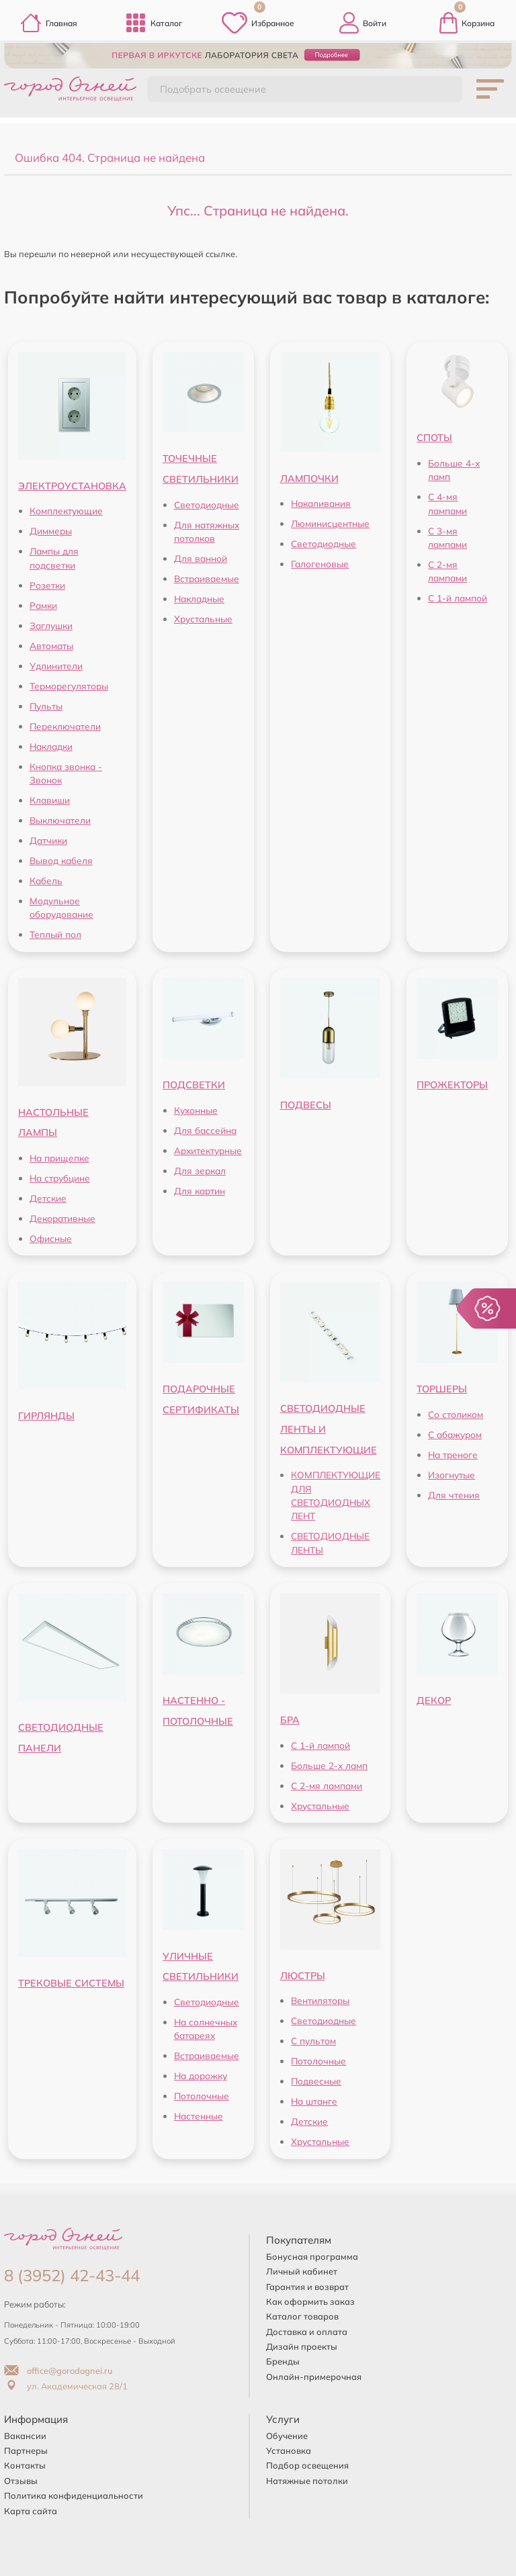  What do you see at coordinates (206, 504) in the screenshot?
I see `Светодиодные` at bounding box center [206, 504].